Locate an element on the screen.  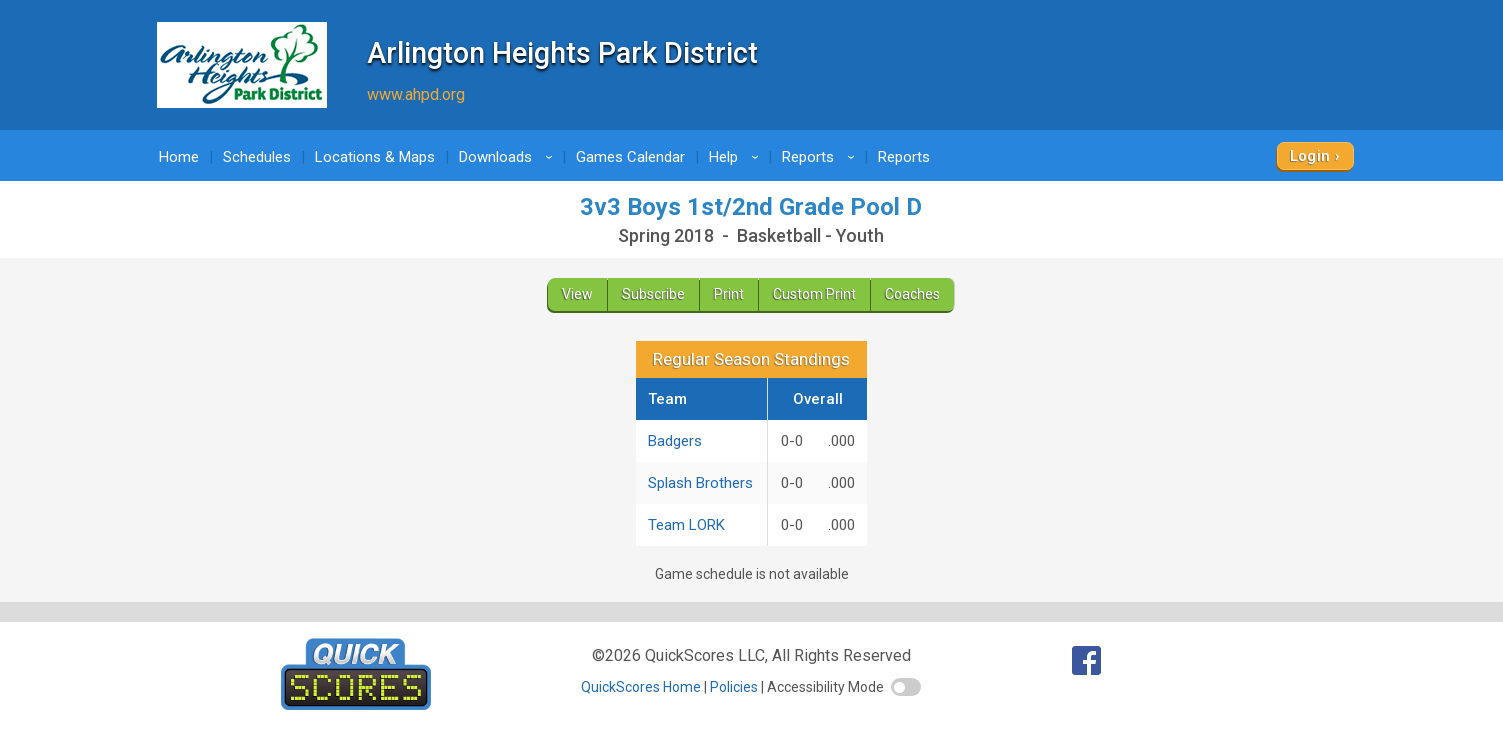
[switch] is located at coordinates (906, 687).